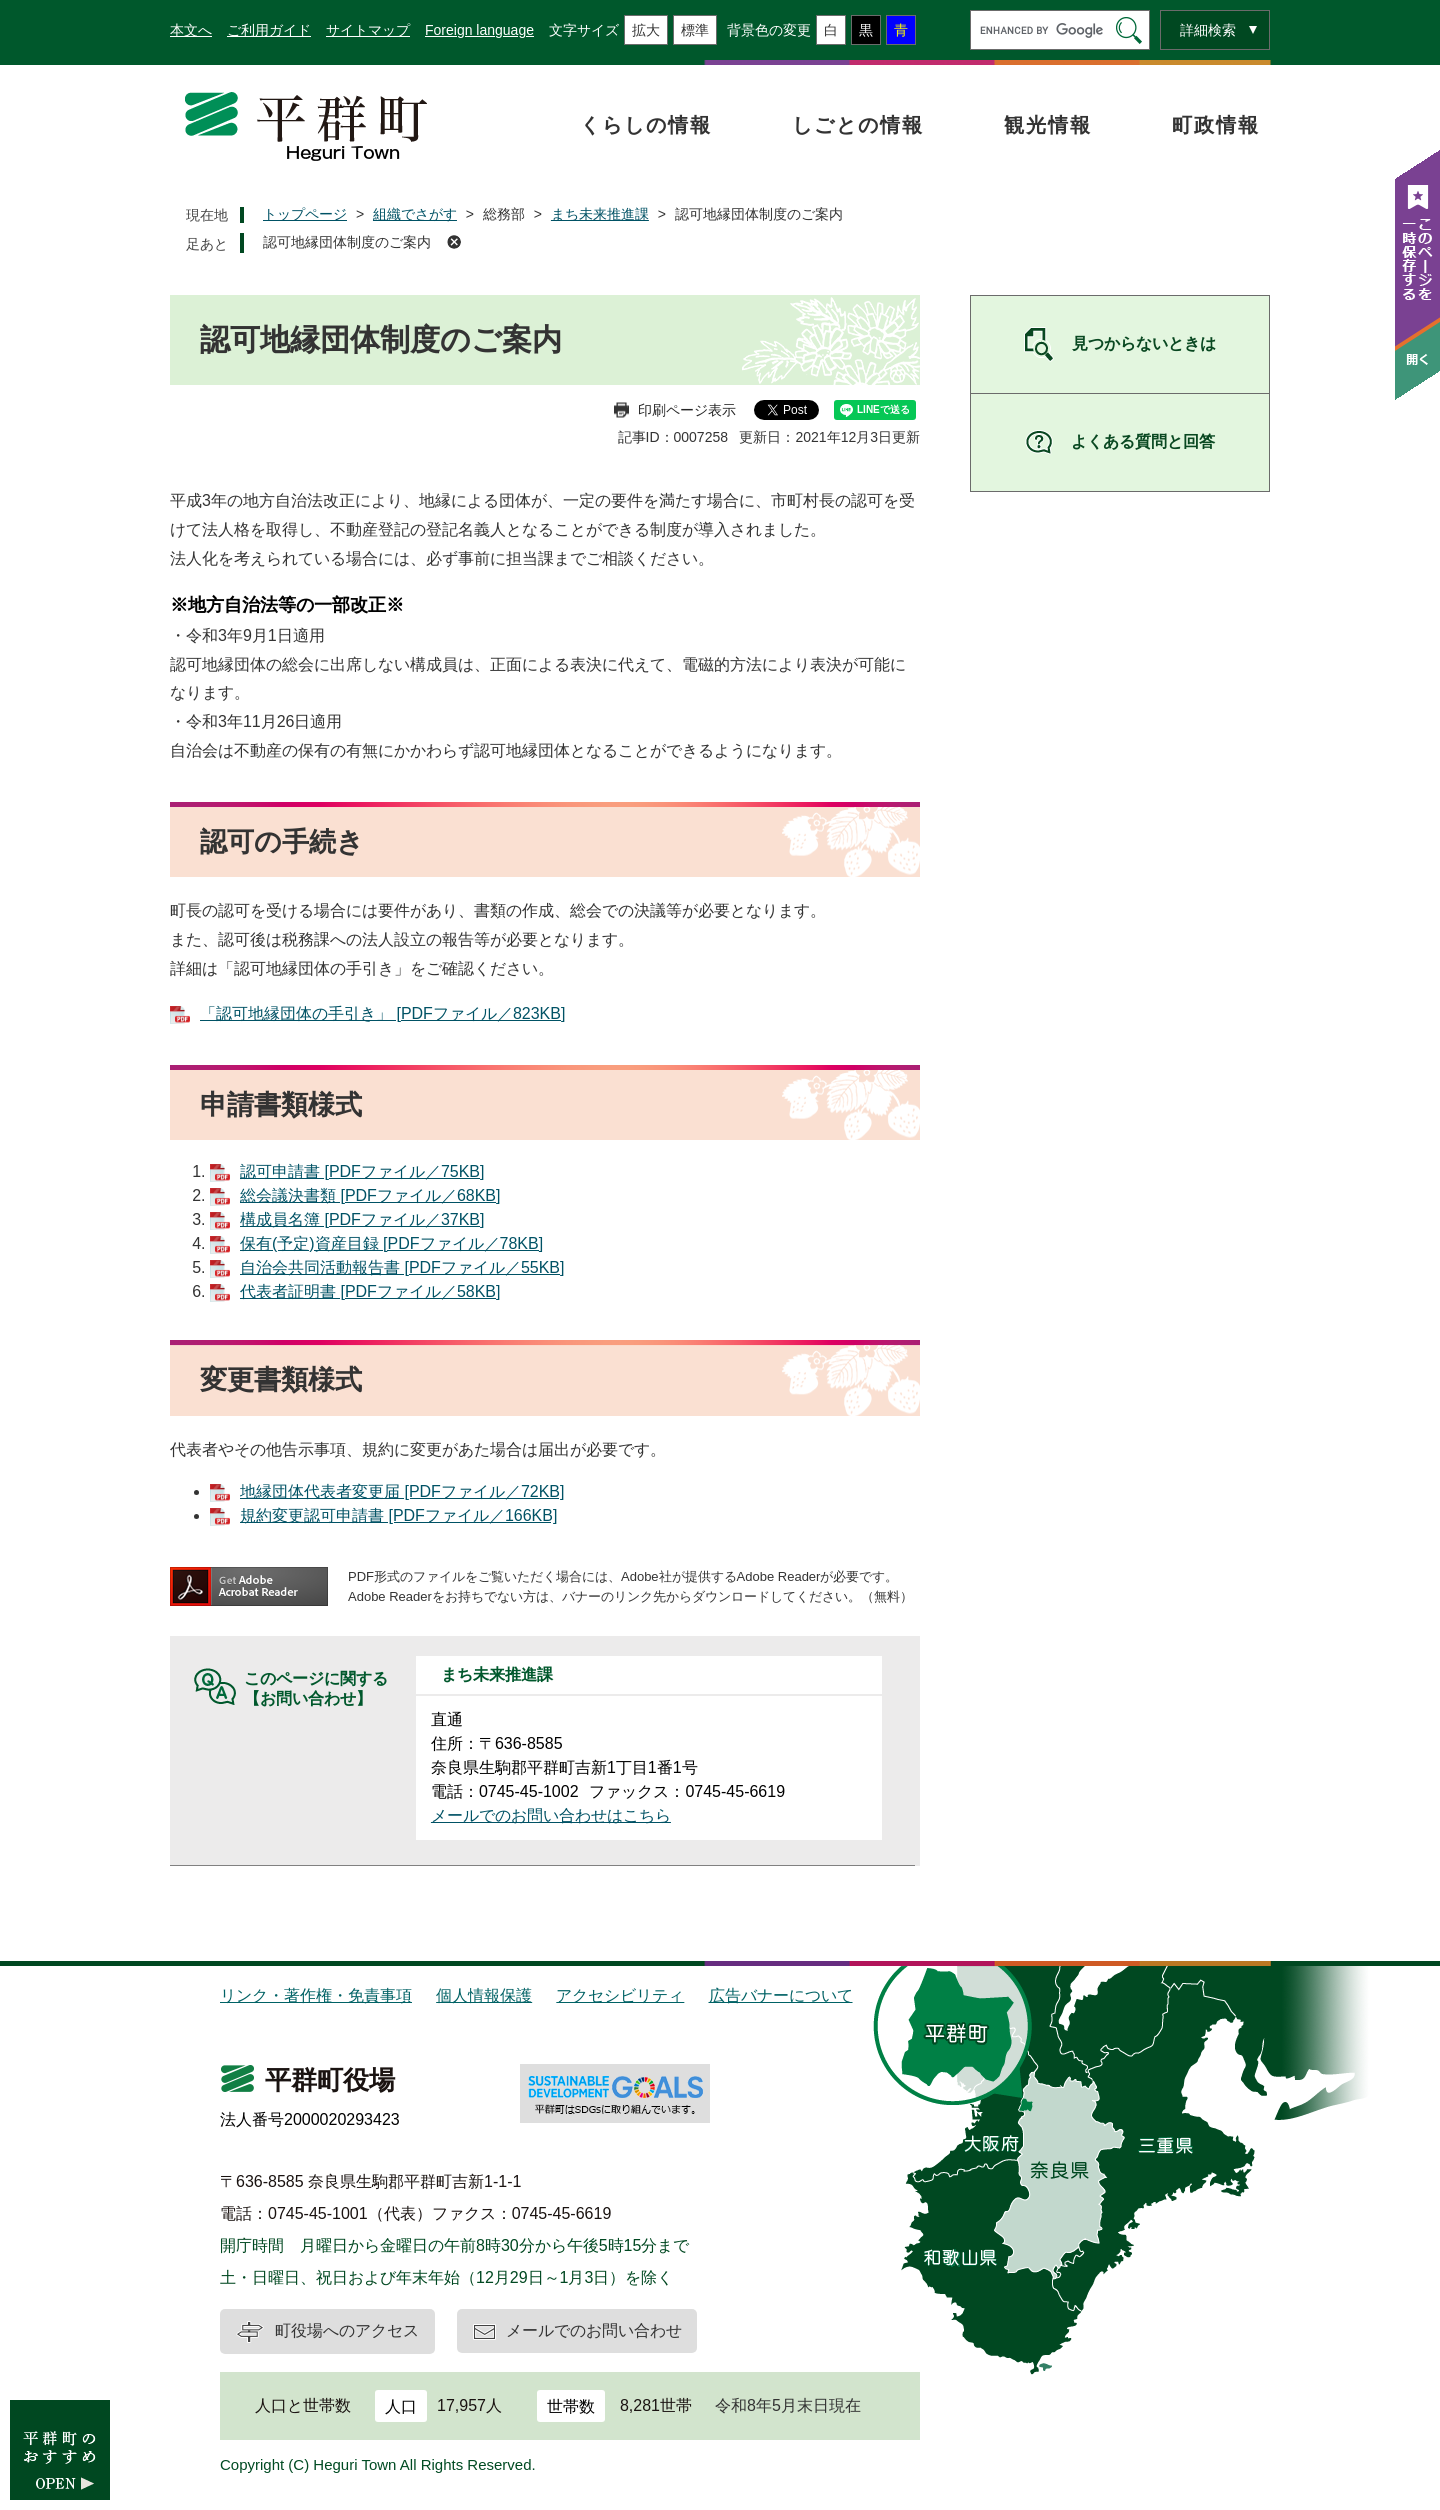 Image resolution: width=1440 pixels, height=2510 pixels. What do you see at coordinates (347, 2330) in the screenshot?
I see `町役場へのアクセス` at bounding box center [347, 2330].